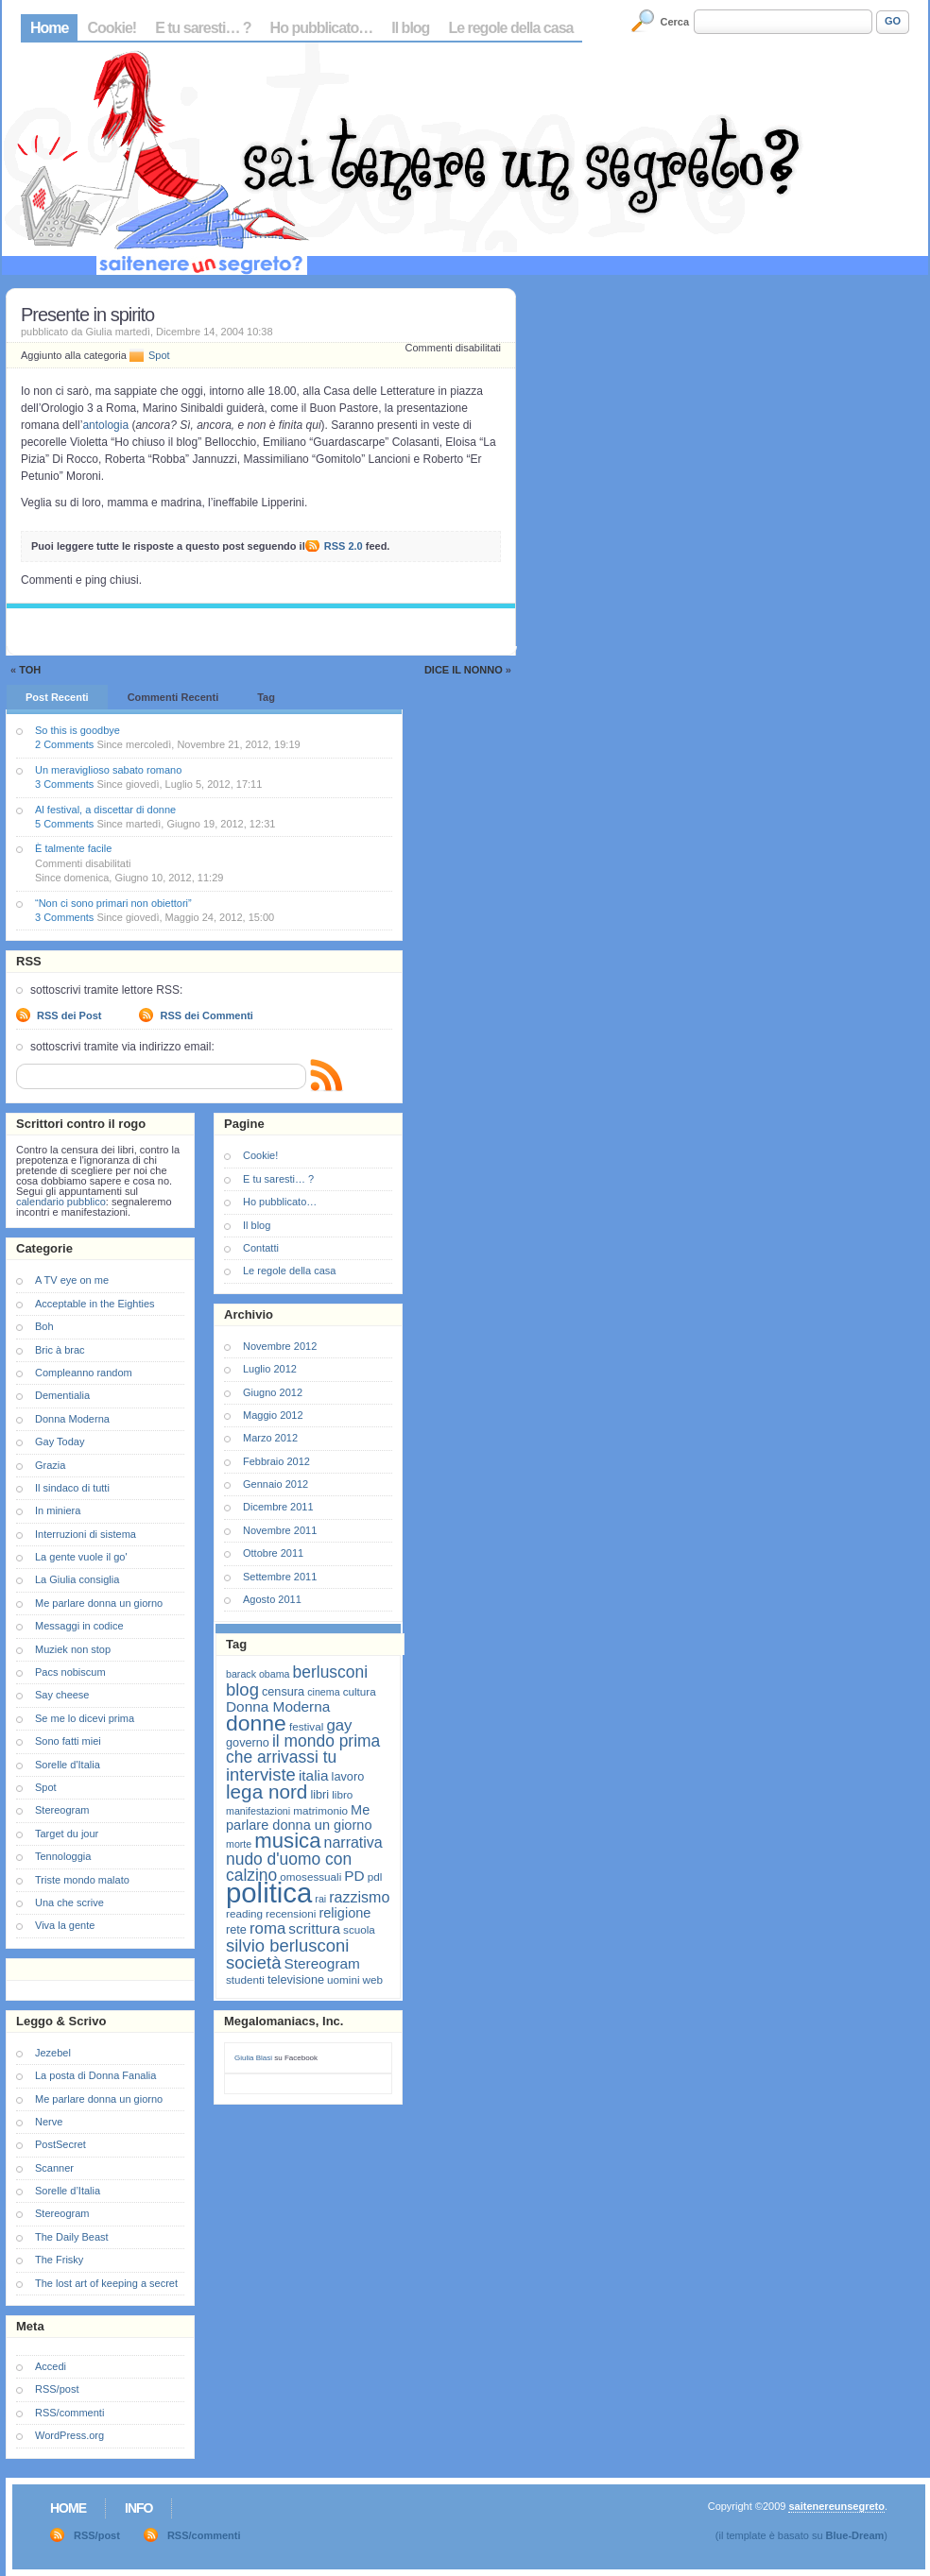 The height and width of the screenshot is (2576, 930). I want to click on Se me lo dicevi prima, so click(84, 1718).